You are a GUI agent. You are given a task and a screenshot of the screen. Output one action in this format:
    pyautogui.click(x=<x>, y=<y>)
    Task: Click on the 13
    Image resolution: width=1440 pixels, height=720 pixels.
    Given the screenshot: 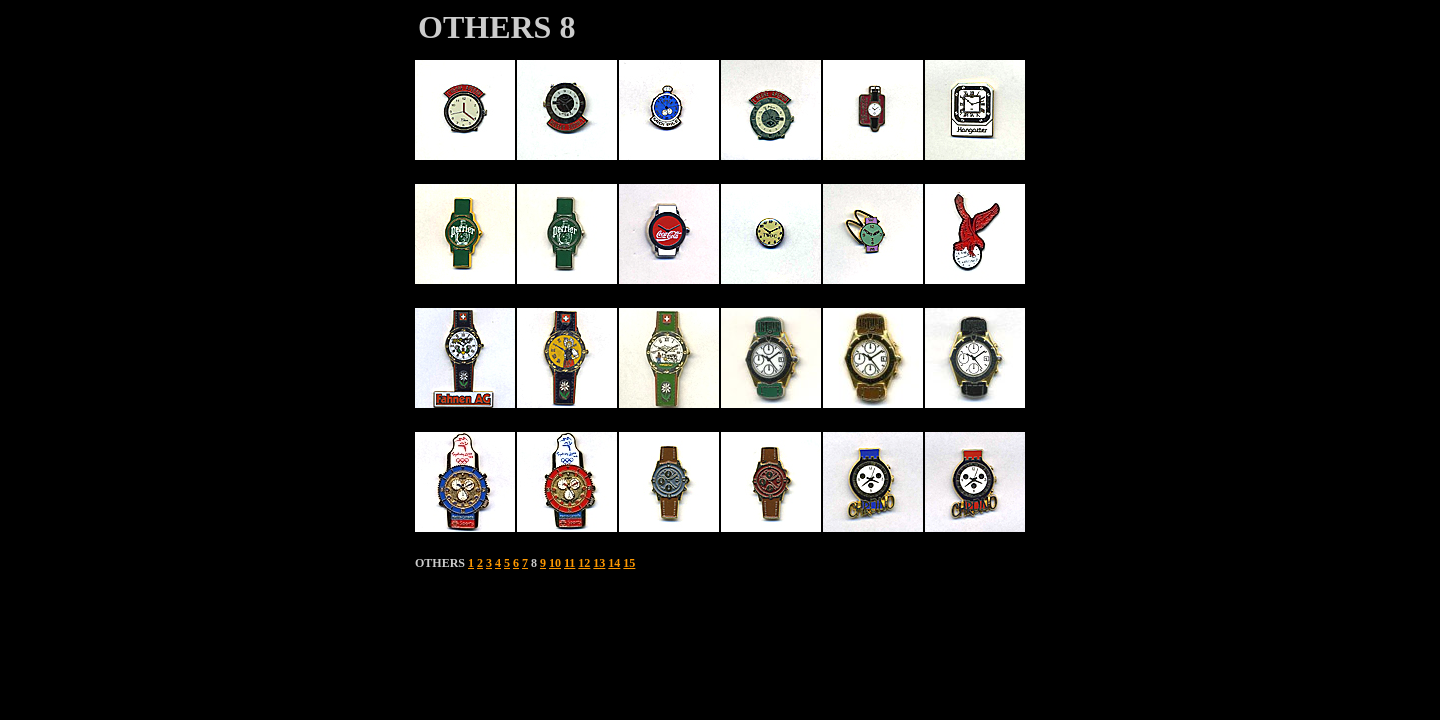 What is the action you would take?
    pyautogui.click(x=599, y=563)
    